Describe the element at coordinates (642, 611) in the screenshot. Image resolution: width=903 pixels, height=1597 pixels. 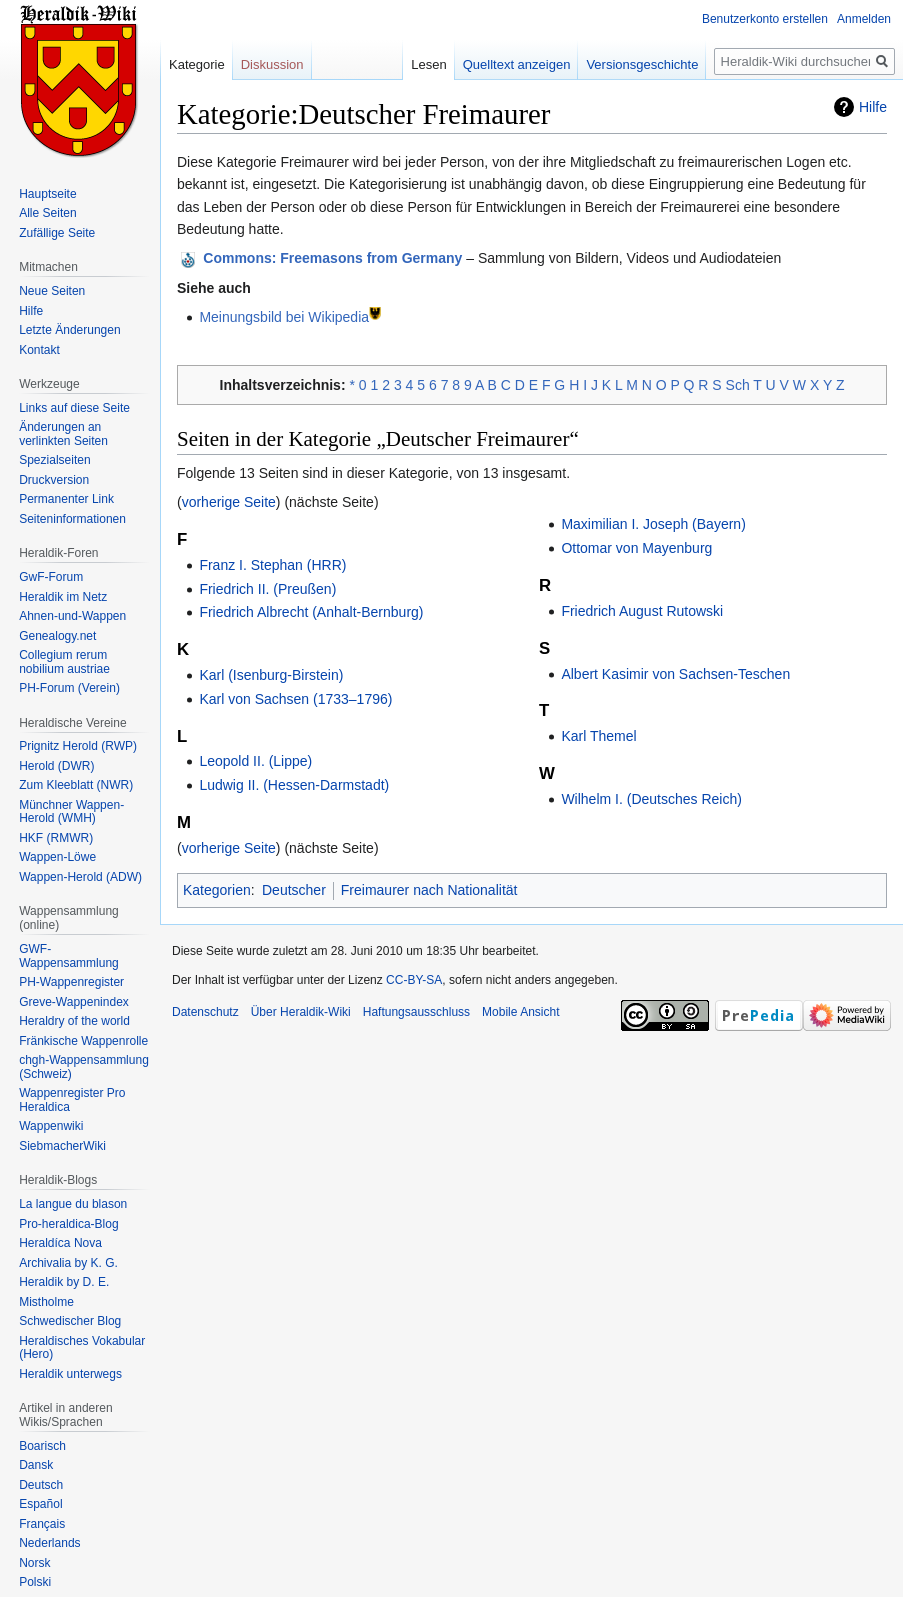
I see `Friedrich August Rutowski` at that location.